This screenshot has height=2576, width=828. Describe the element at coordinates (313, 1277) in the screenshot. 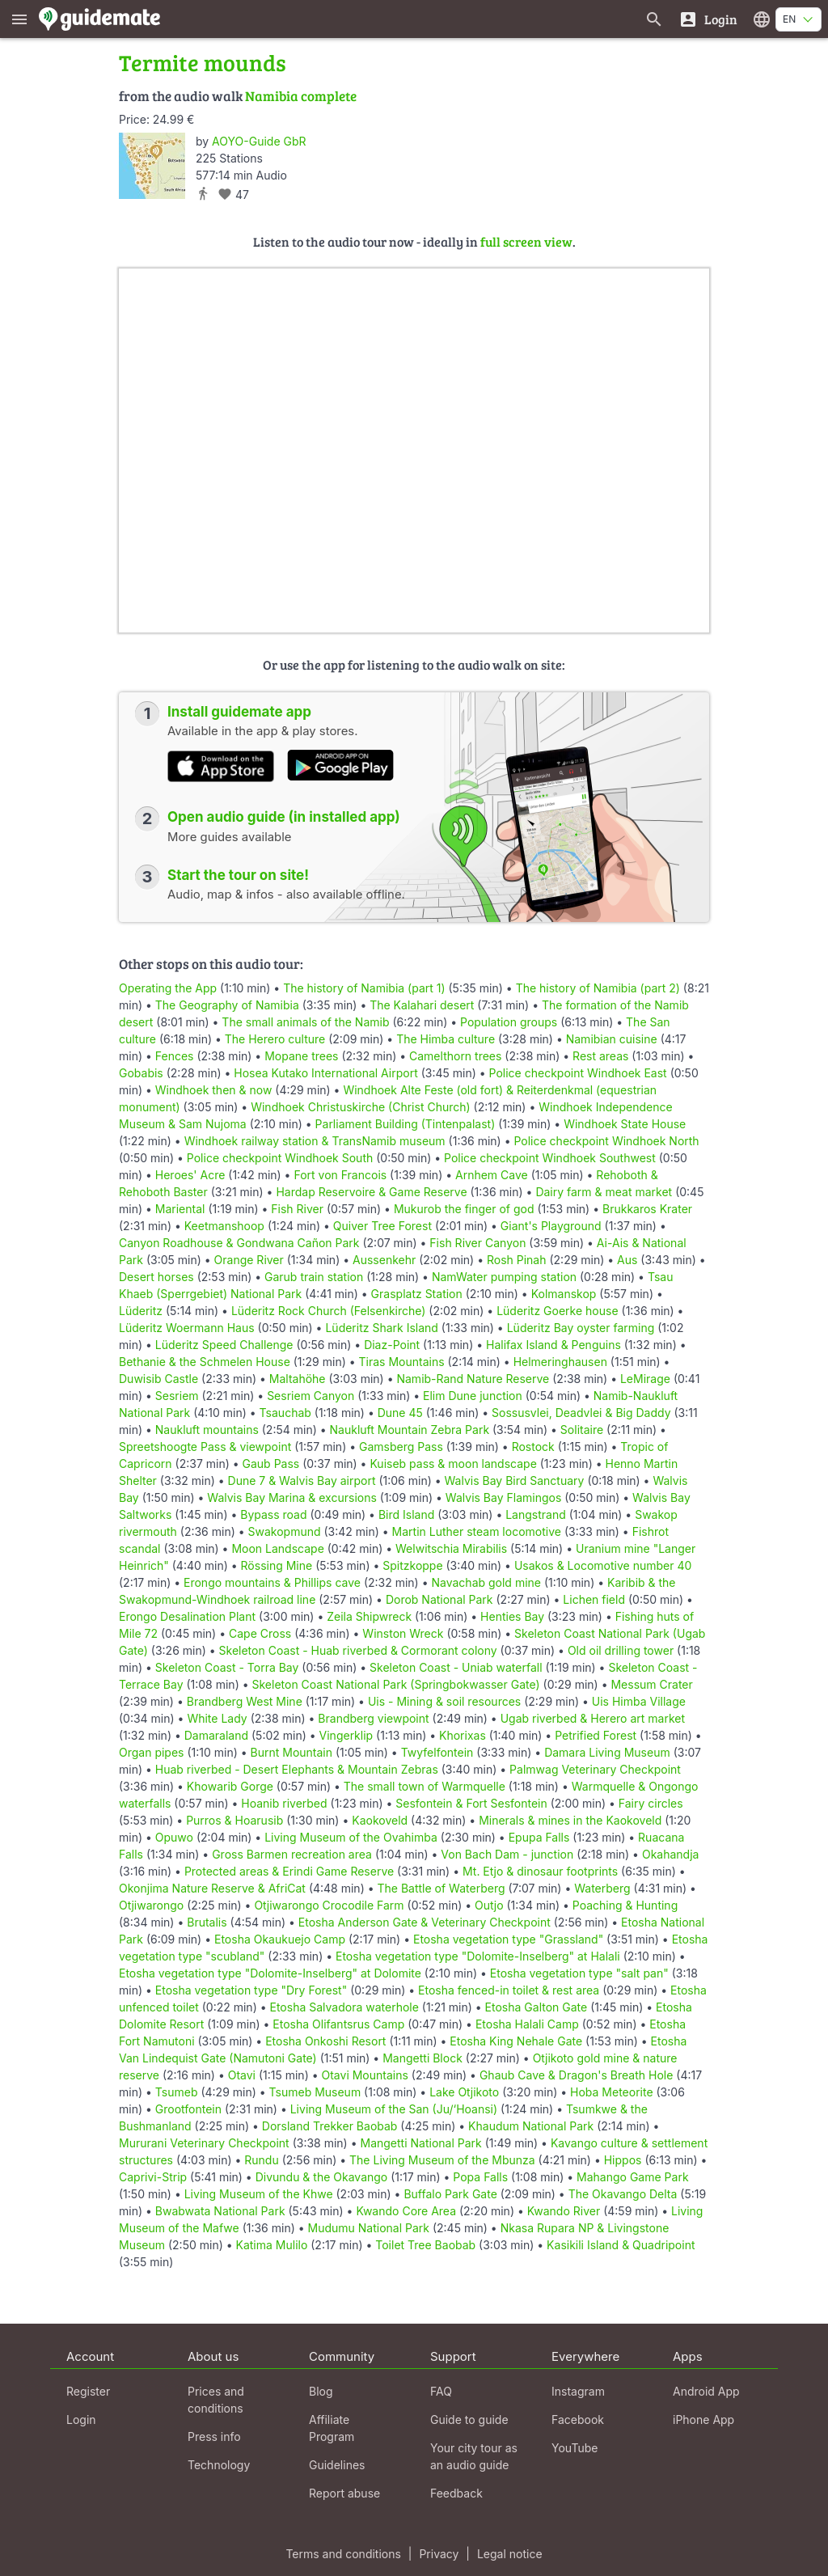

I see `Garub train station` at that location.